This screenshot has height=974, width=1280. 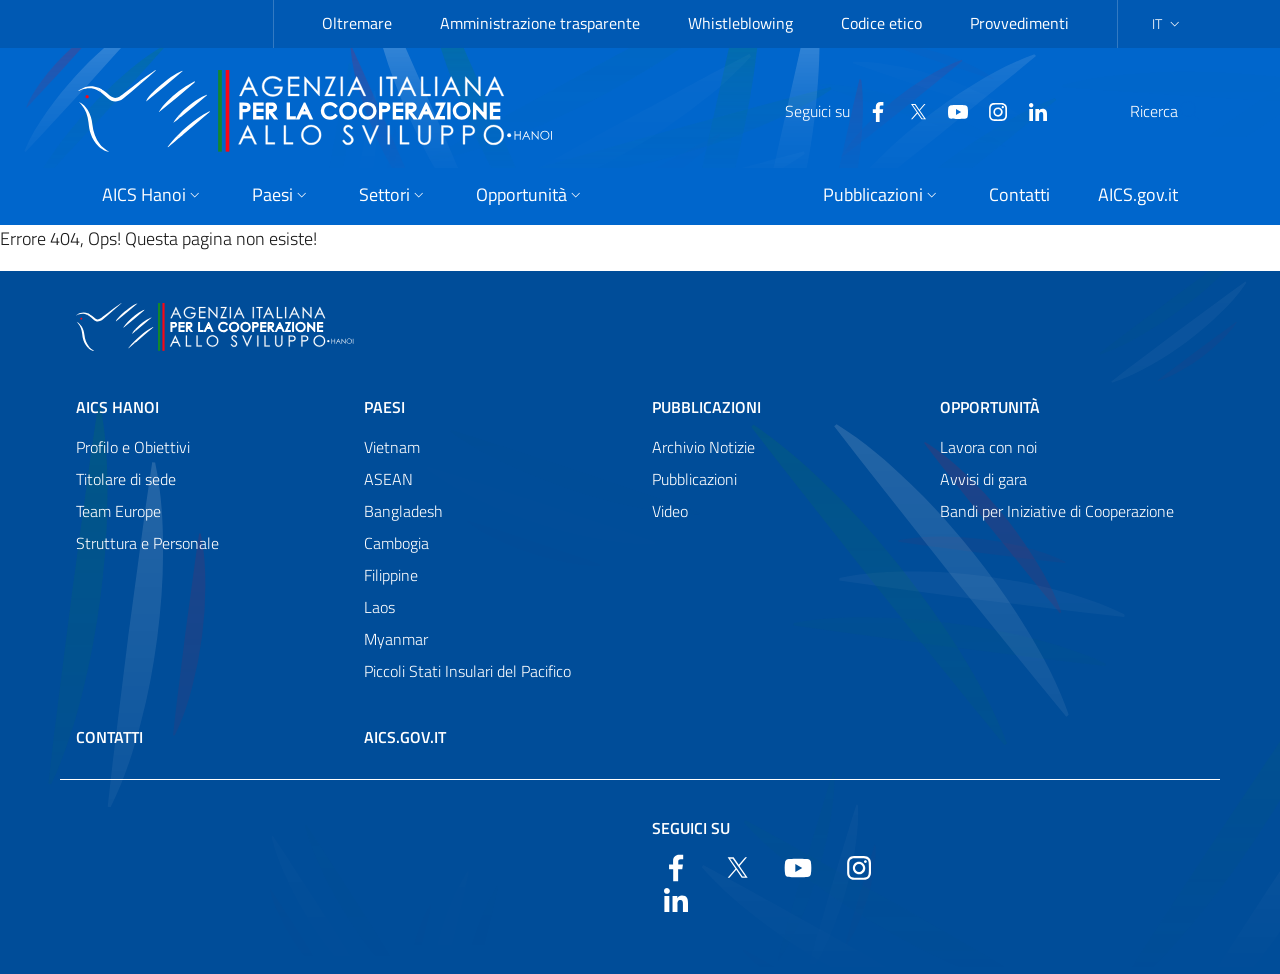 I want to click on Seguici su, so click(x=691, y=828).